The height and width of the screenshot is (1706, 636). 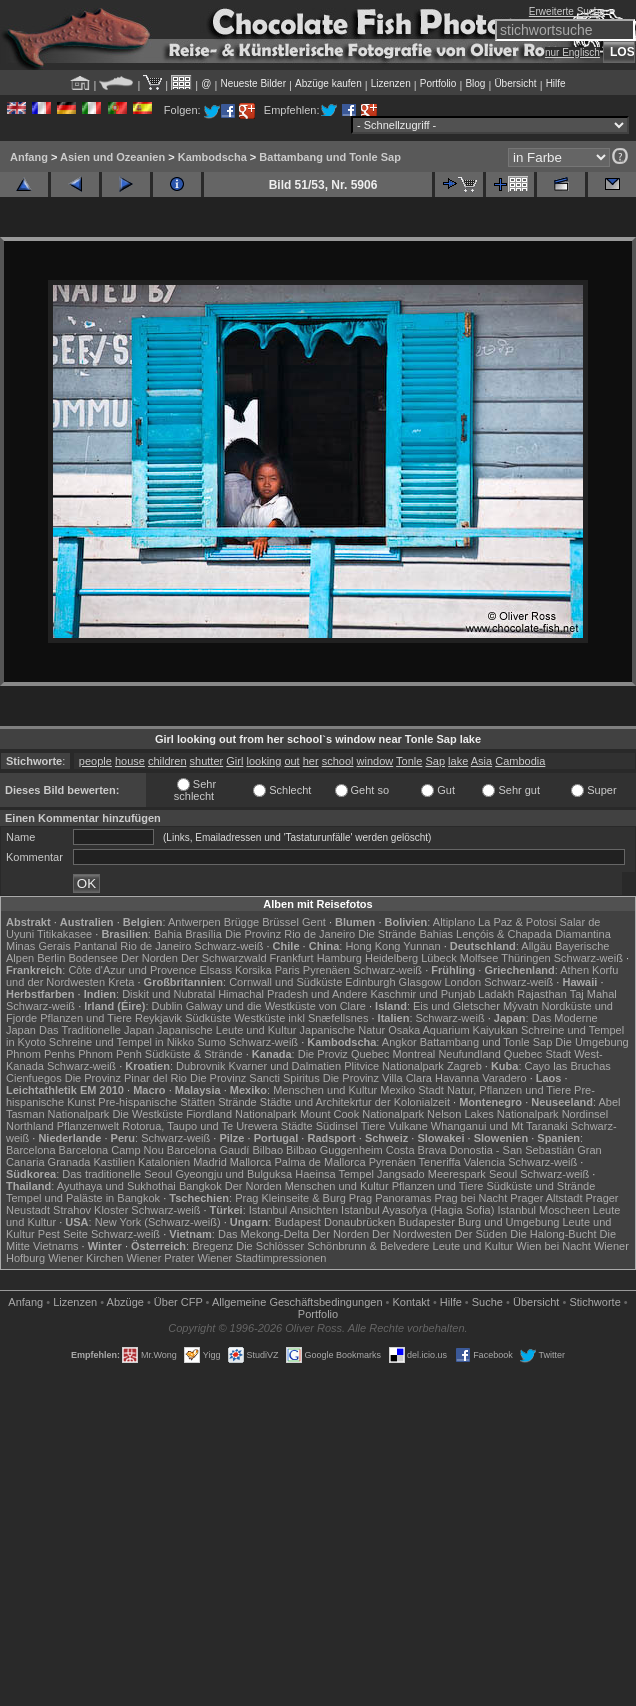 What do you see at coordinates (543, 1210) in the screenshot?
I see `Istanbul Moscheen` at bounding box center [543, 1210].